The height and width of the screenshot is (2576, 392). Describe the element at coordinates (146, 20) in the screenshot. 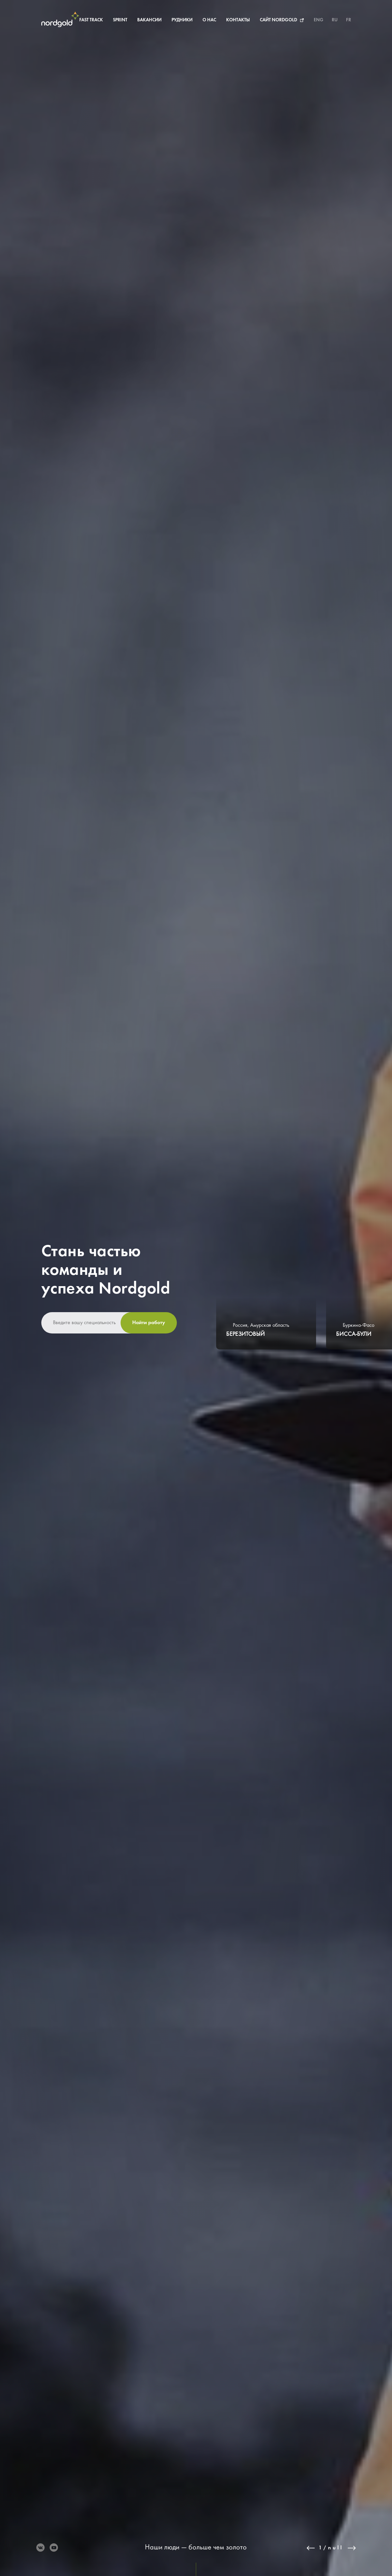

I see `Вакансии` at that location.